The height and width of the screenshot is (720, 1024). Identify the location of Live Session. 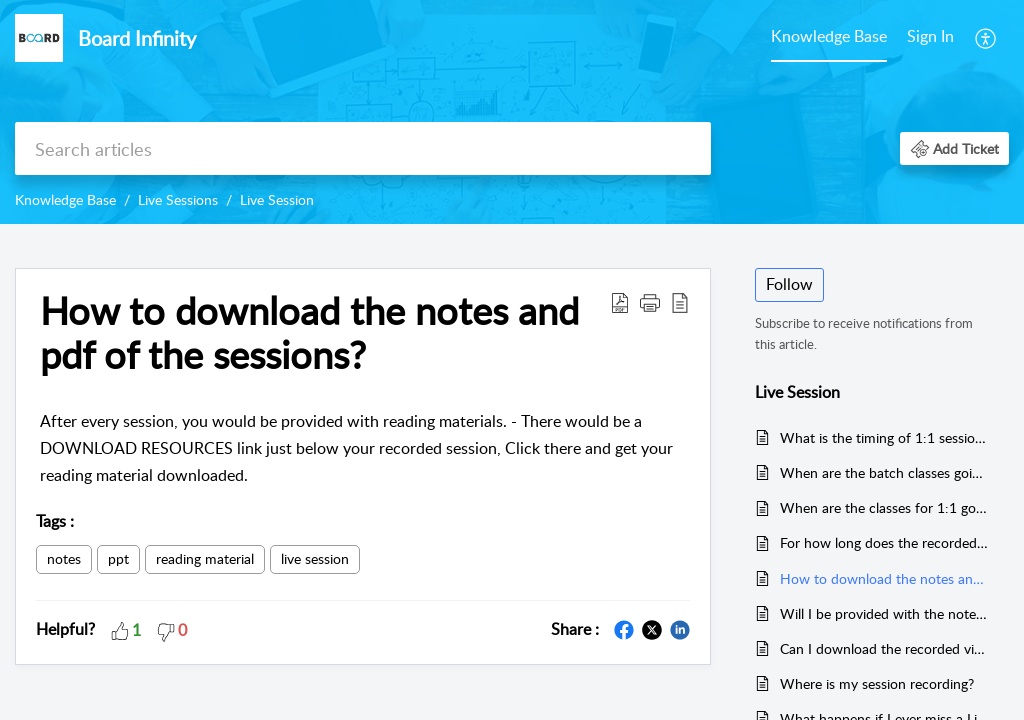
(277, 199).